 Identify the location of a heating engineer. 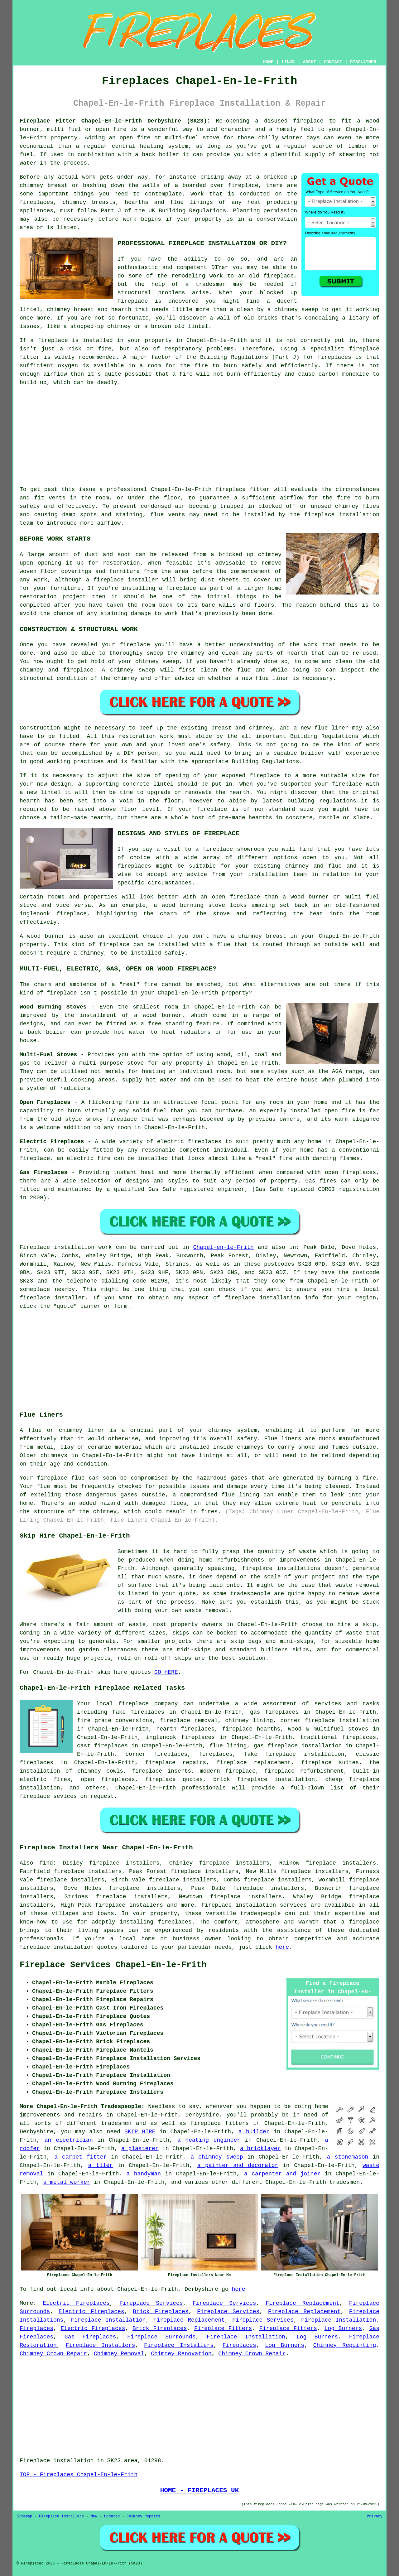
(208, 2140).